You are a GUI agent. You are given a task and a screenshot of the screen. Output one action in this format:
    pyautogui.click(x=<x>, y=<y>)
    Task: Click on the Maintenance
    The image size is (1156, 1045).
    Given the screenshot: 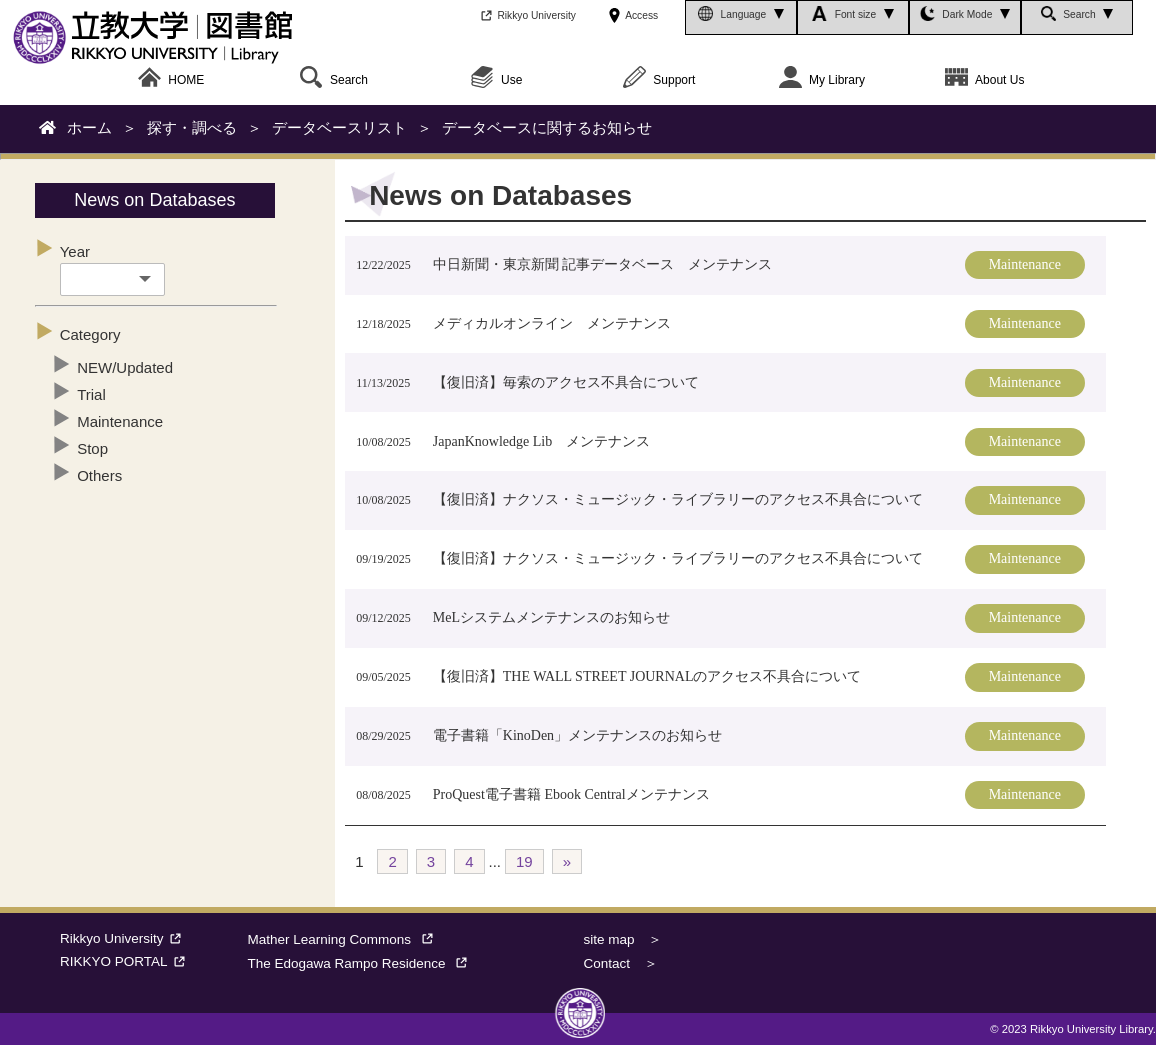 What is the action you would take?
    pyautogui.click(x=120, y=421)
    